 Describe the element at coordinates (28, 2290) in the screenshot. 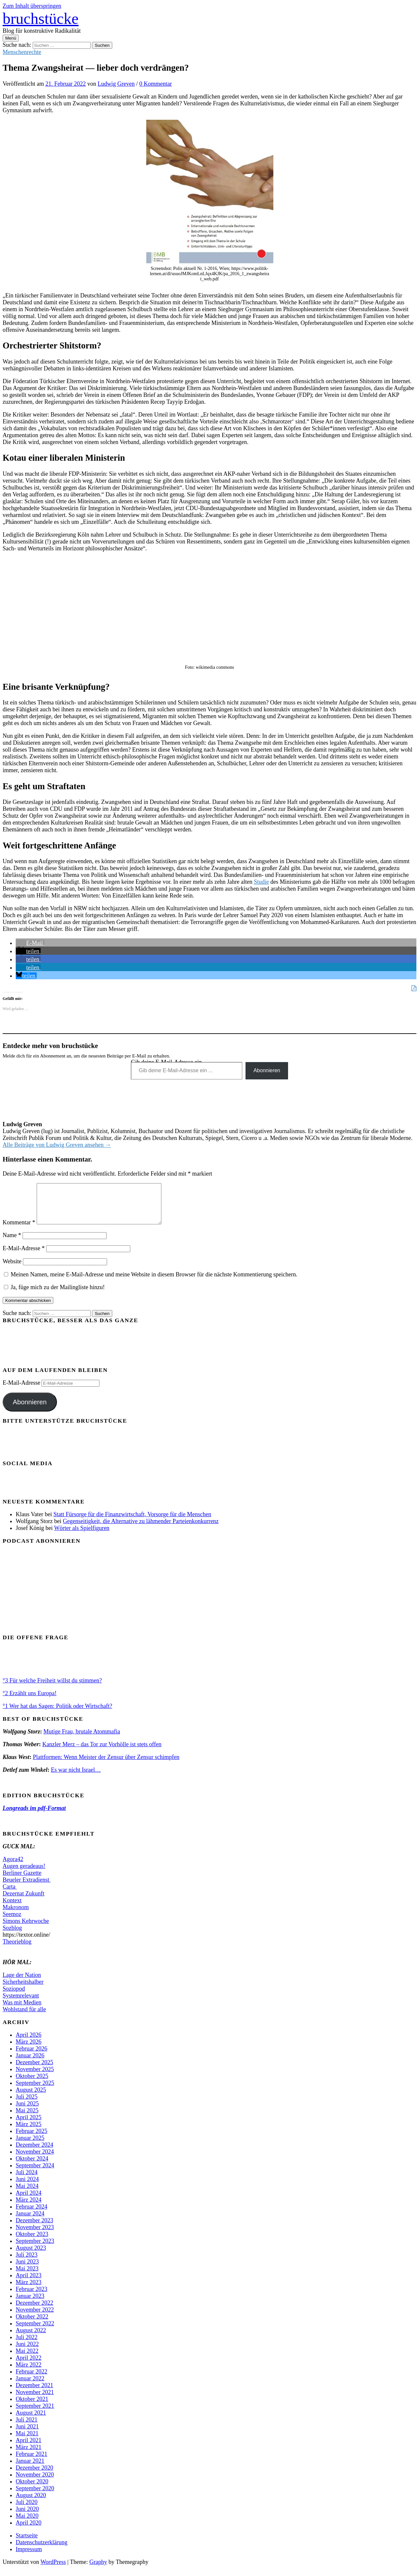

I see `März 2023` at that location.